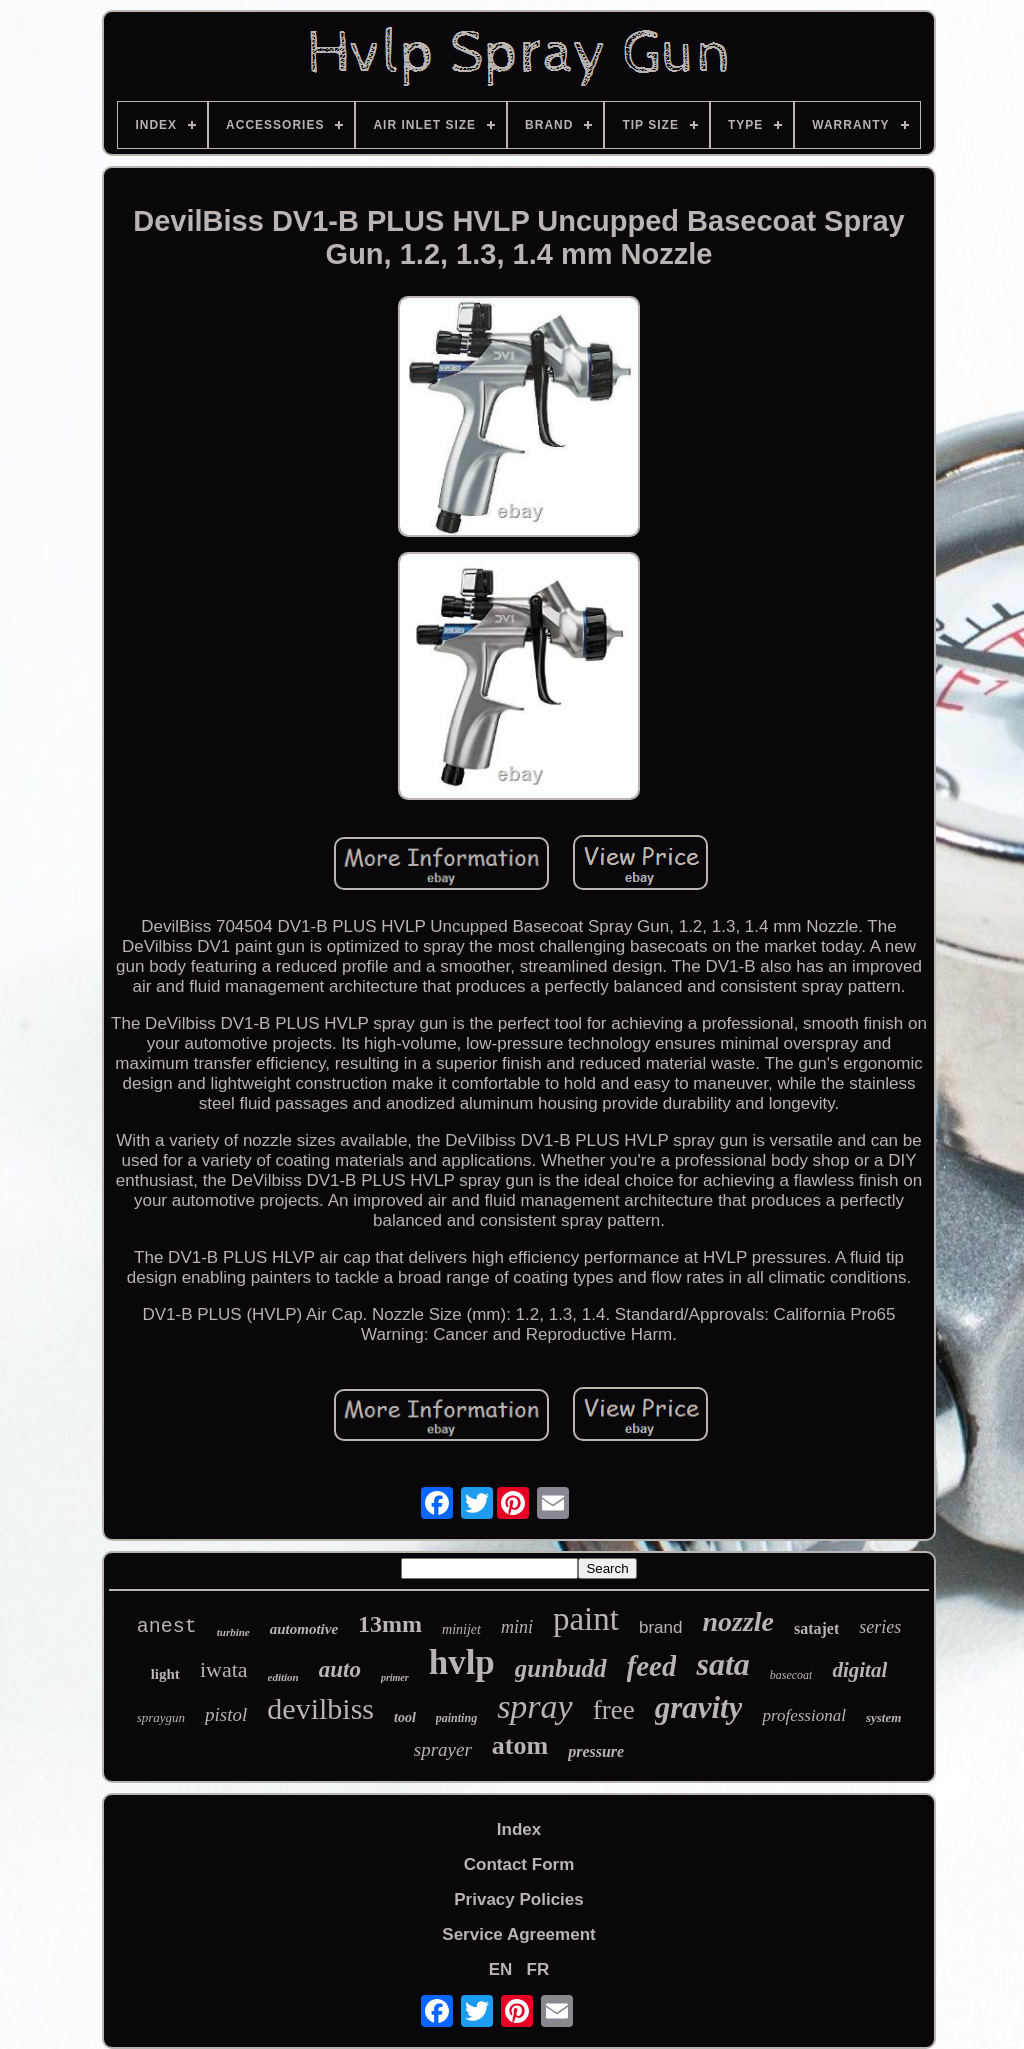  What do you see at coordinates (859, 1670) in the screenshot?
I see `digital` at bounding box center [859, 1670].